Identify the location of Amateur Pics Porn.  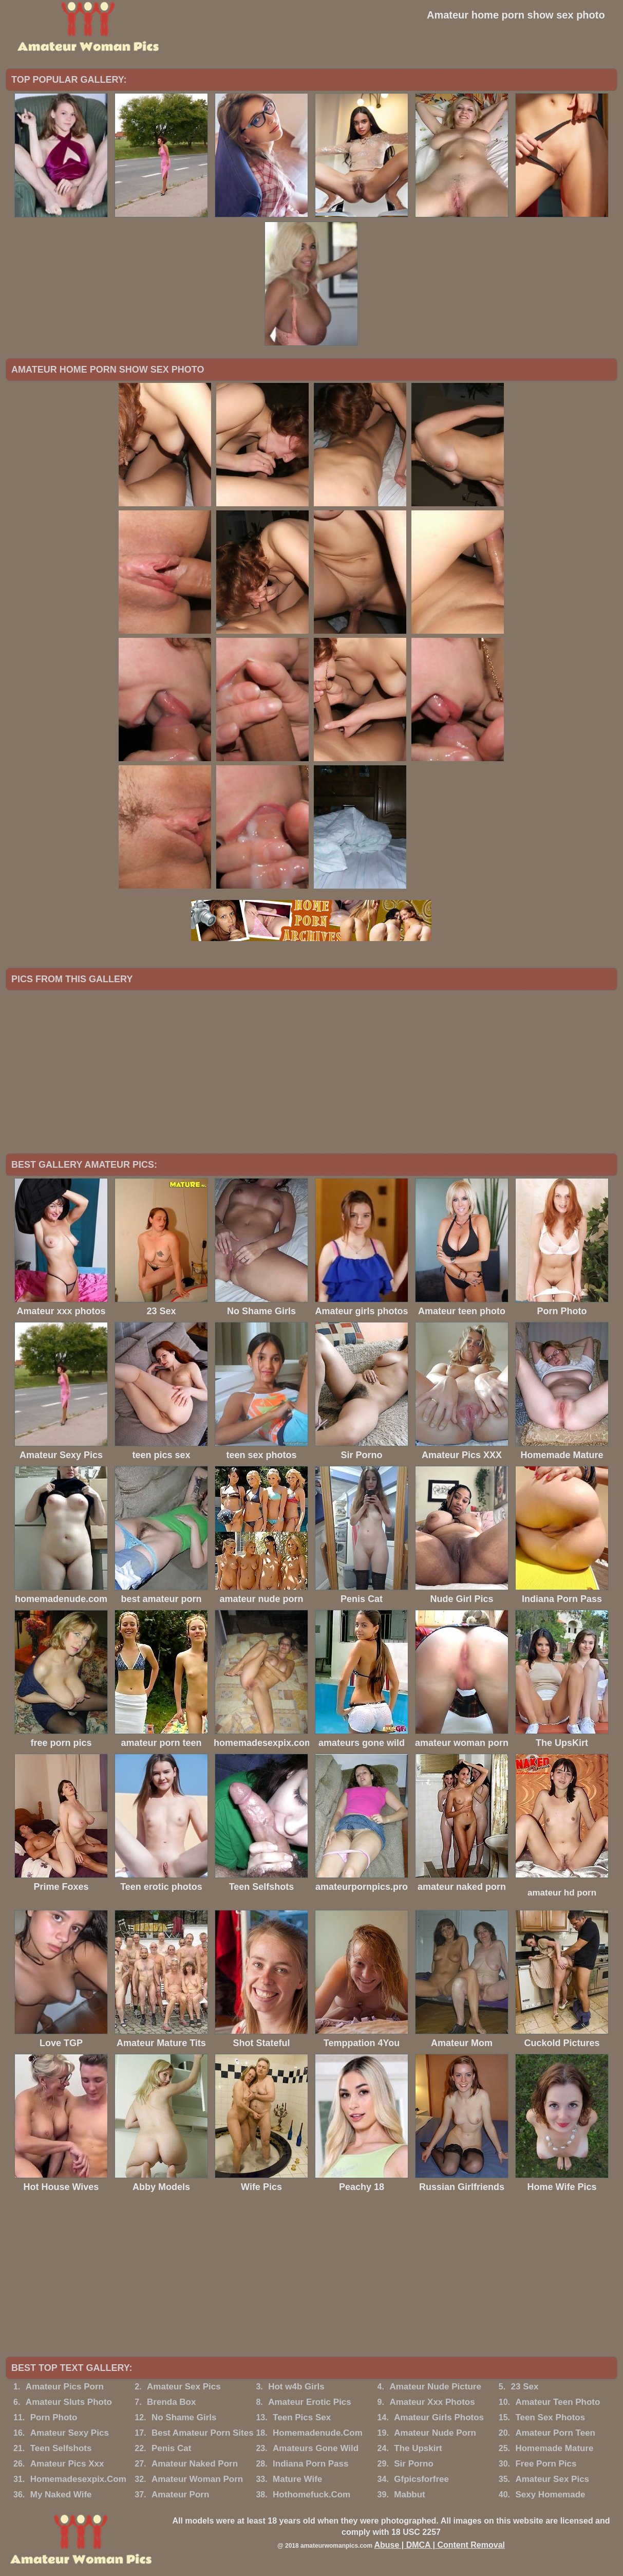
(65, 2386).